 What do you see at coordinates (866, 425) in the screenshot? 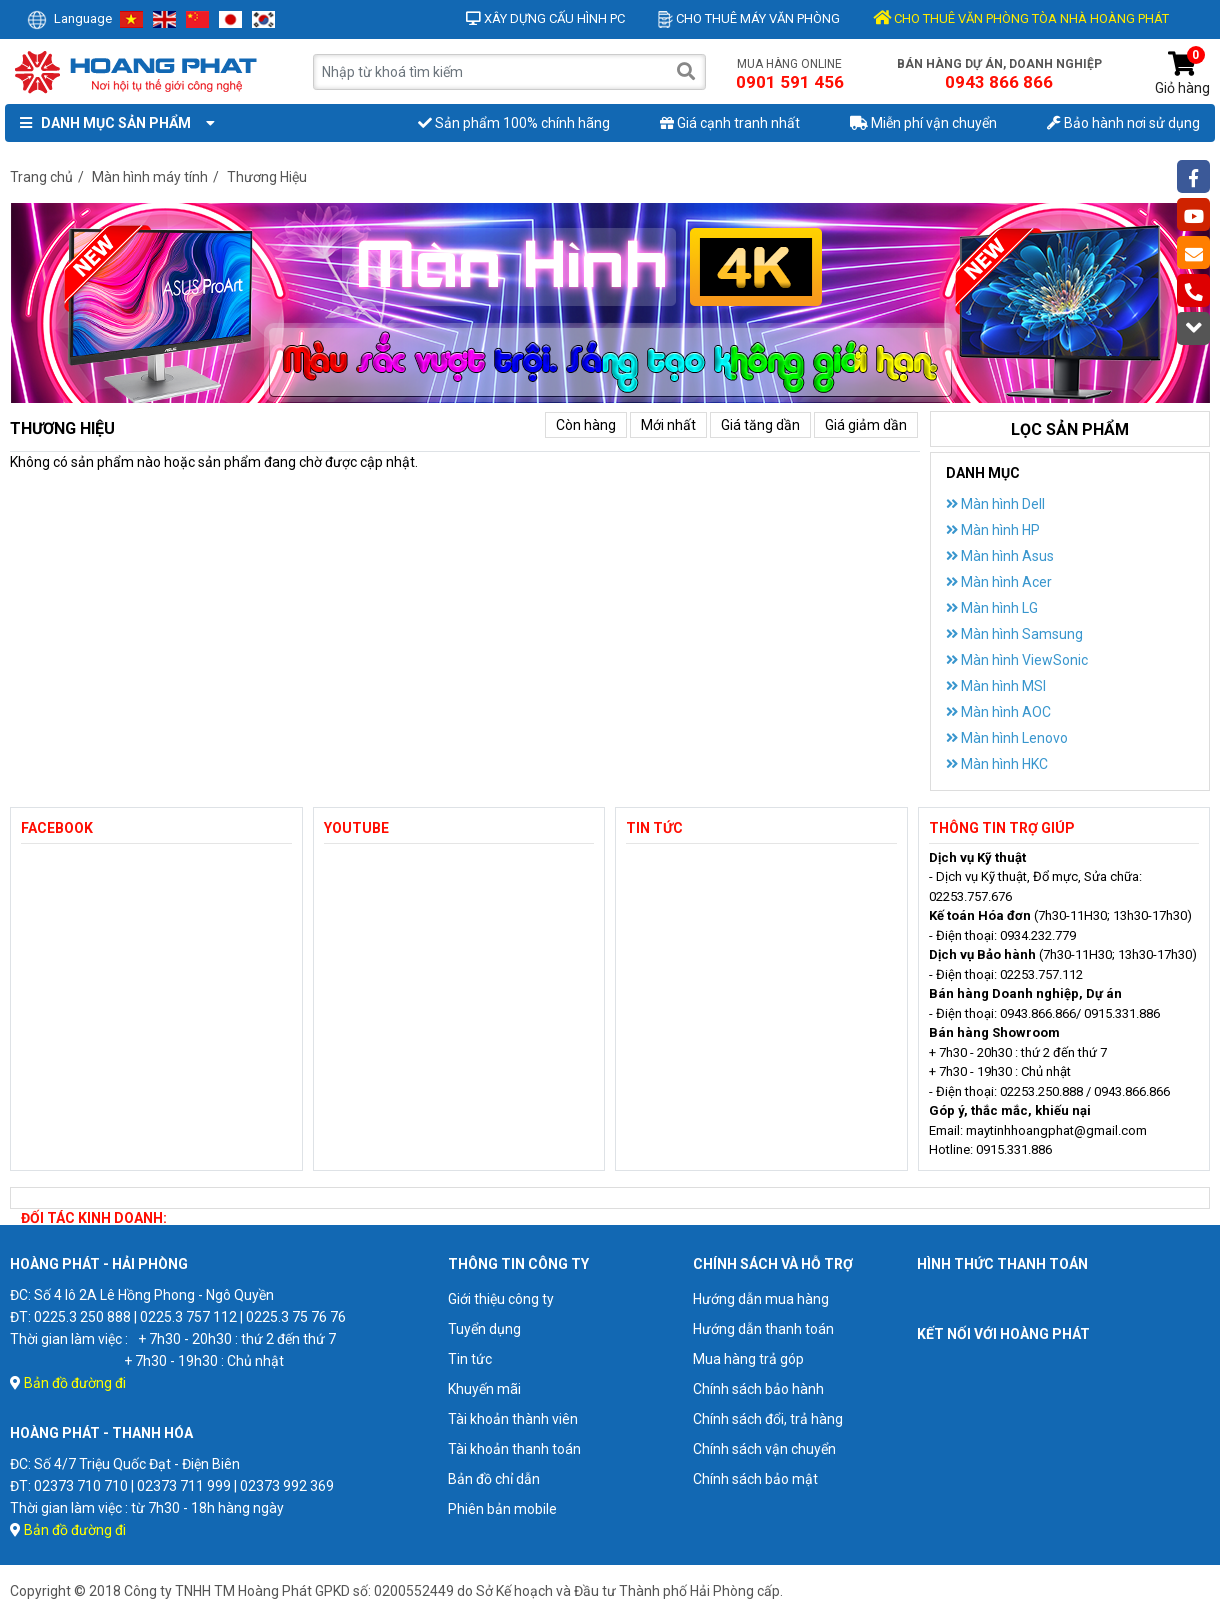
I see `Giá giảm dần` at bounding box center [866, 425].